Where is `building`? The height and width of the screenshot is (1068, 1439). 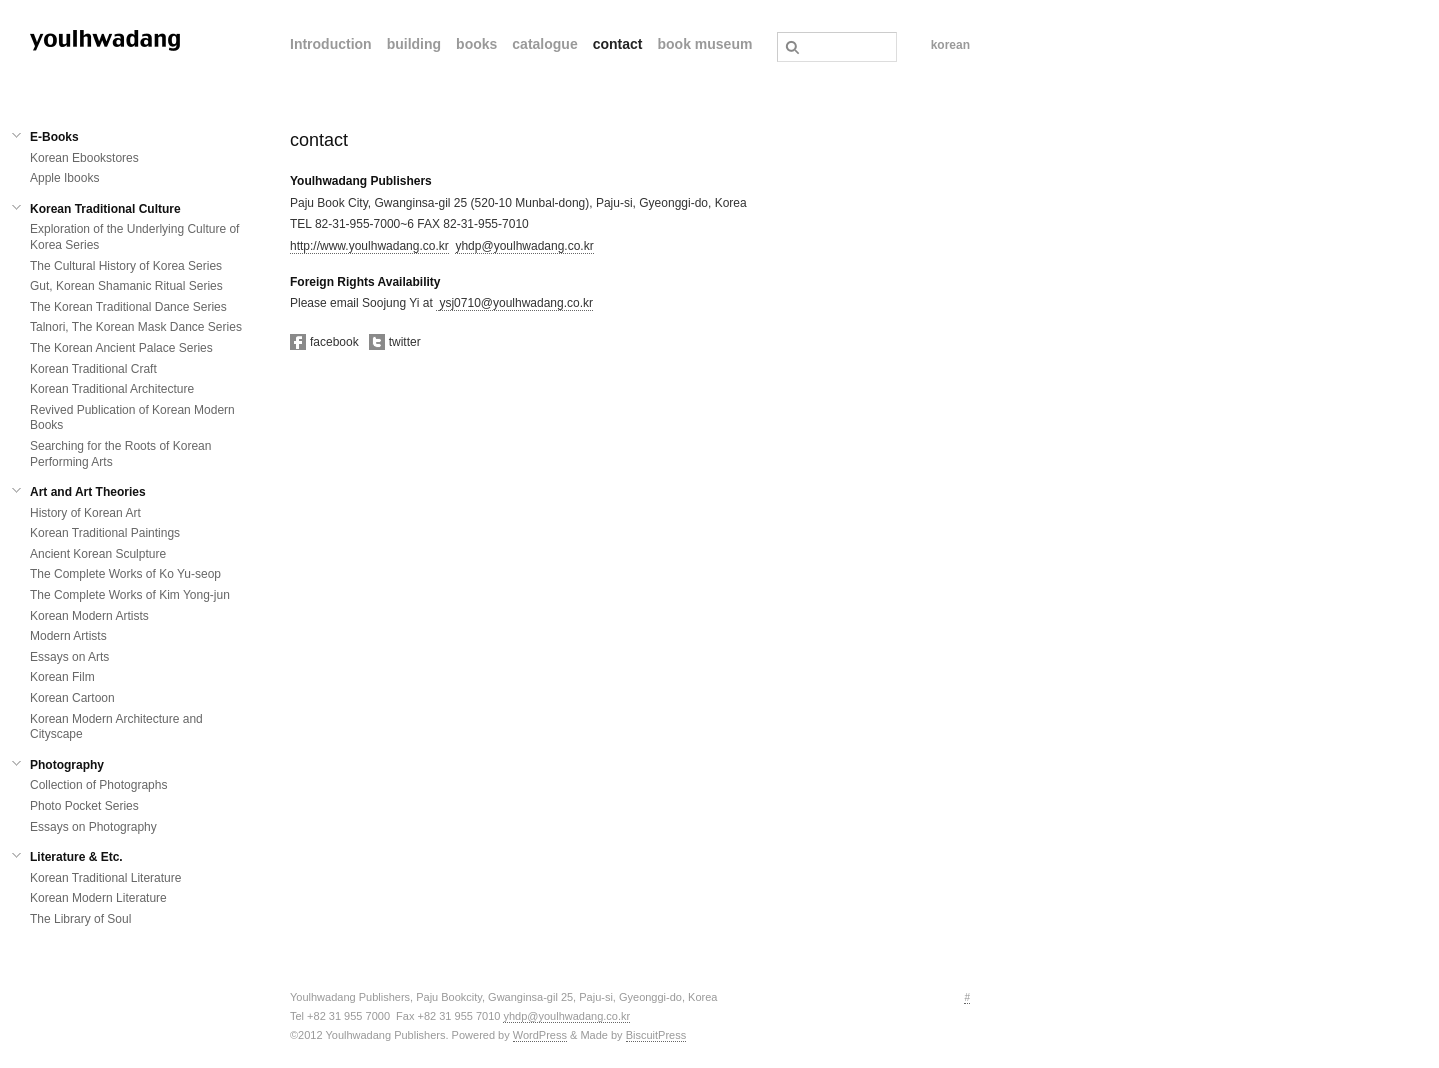 building is located at coordinates (414, 44).